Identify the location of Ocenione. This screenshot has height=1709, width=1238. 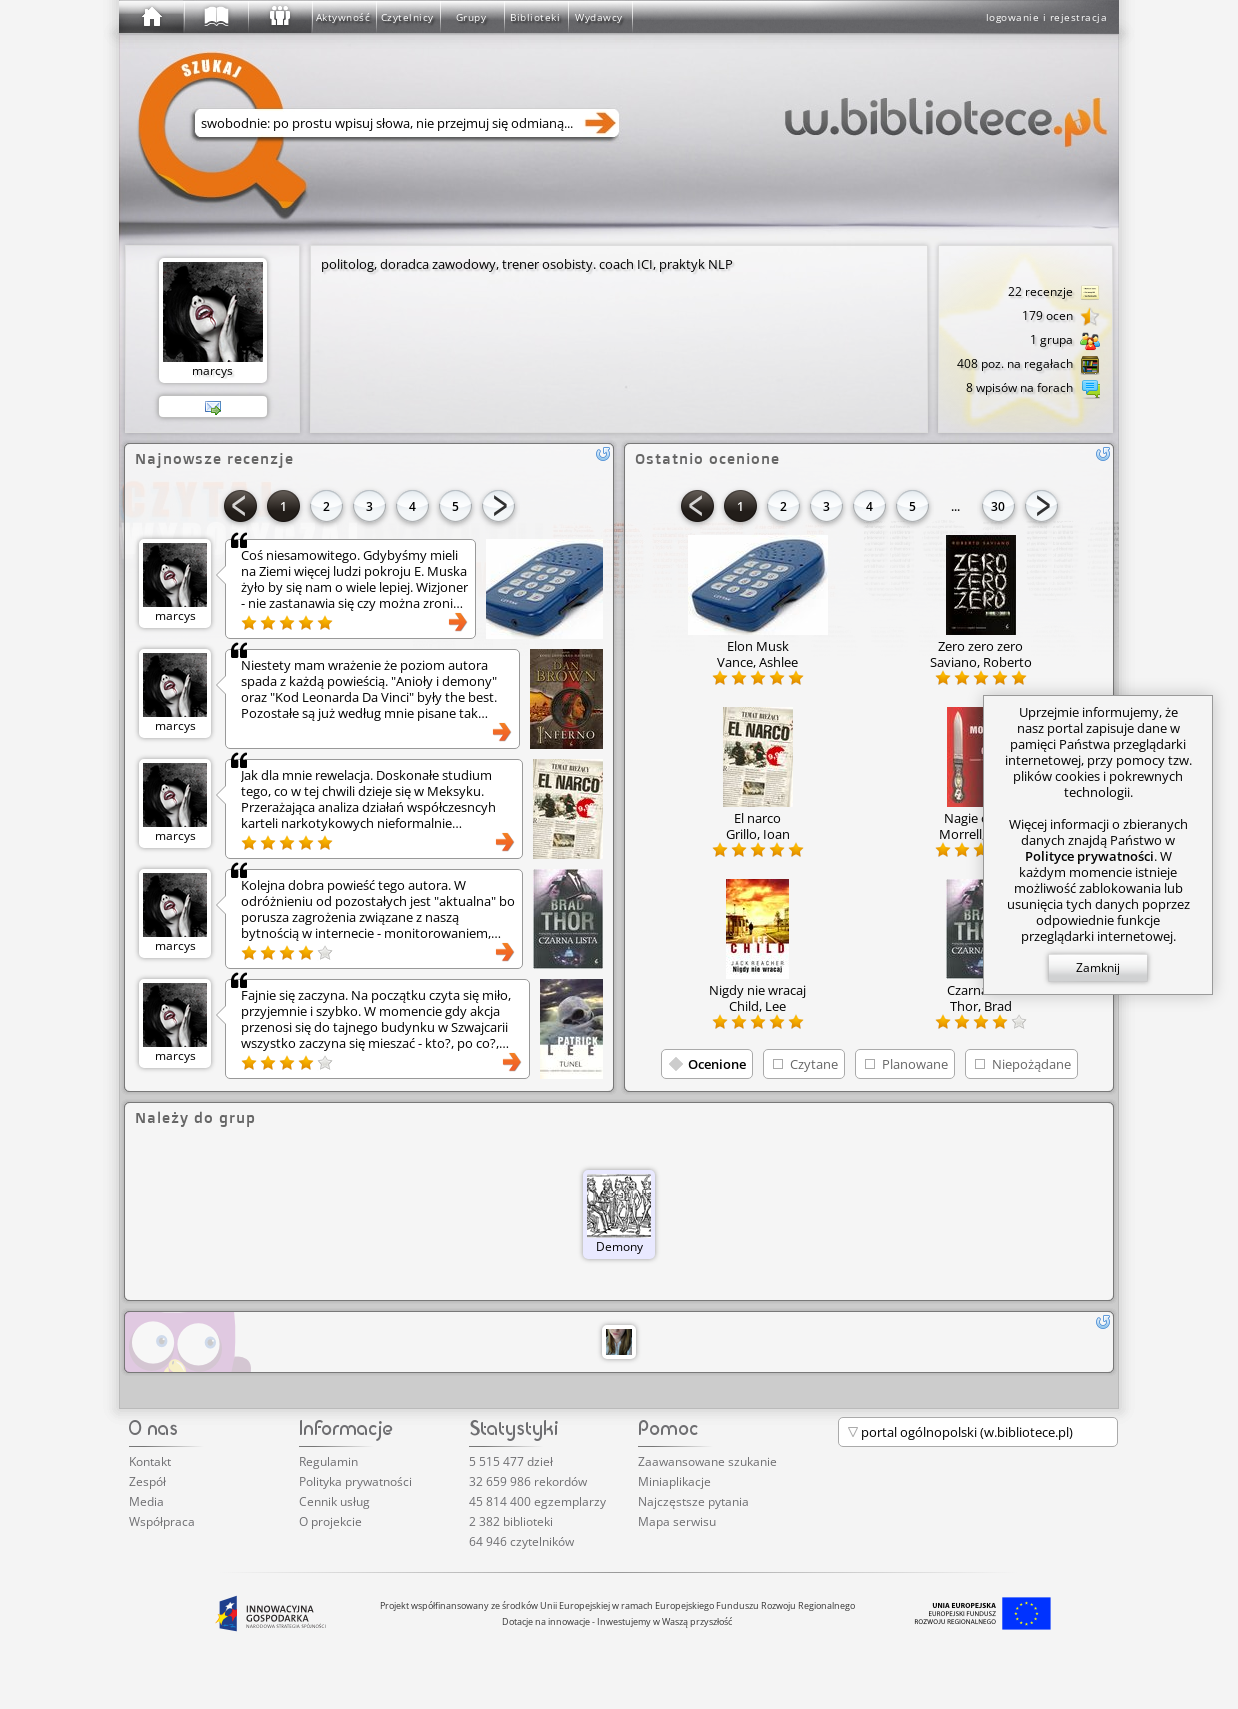
(717, 1064).